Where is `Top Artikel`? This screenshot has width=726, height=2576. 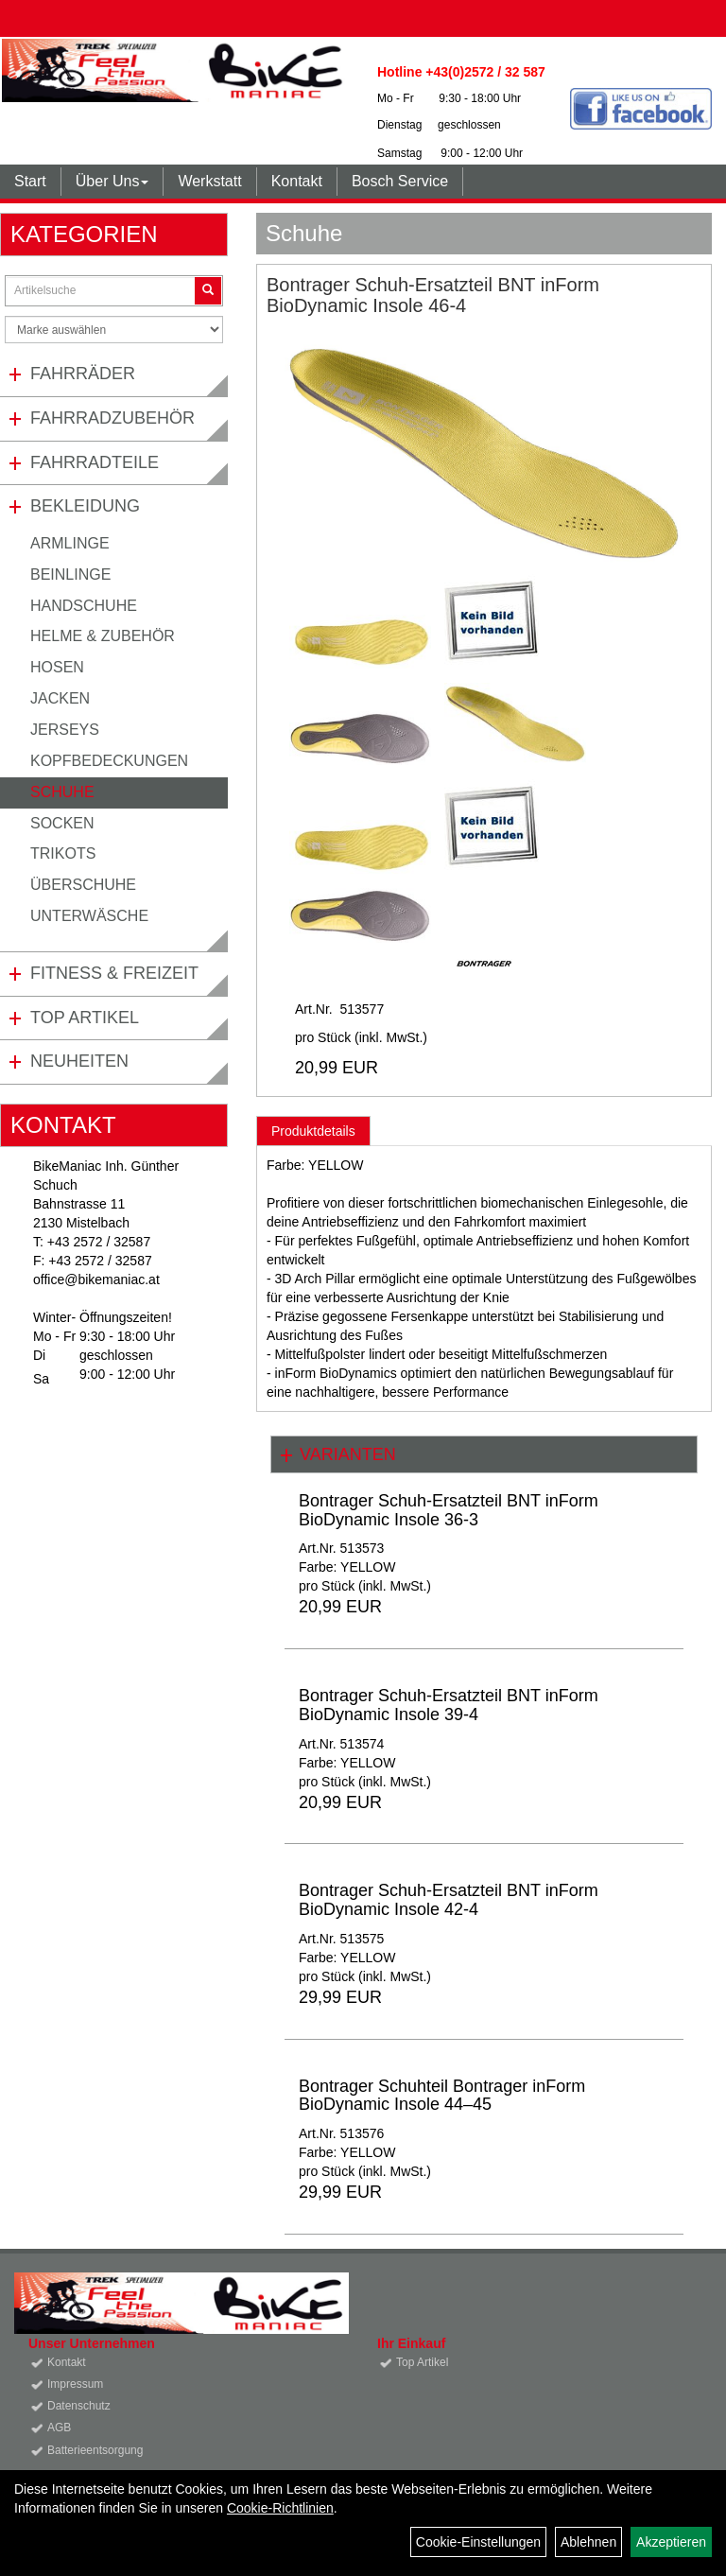
Top Artikel is located at coordinates (84, 1017).